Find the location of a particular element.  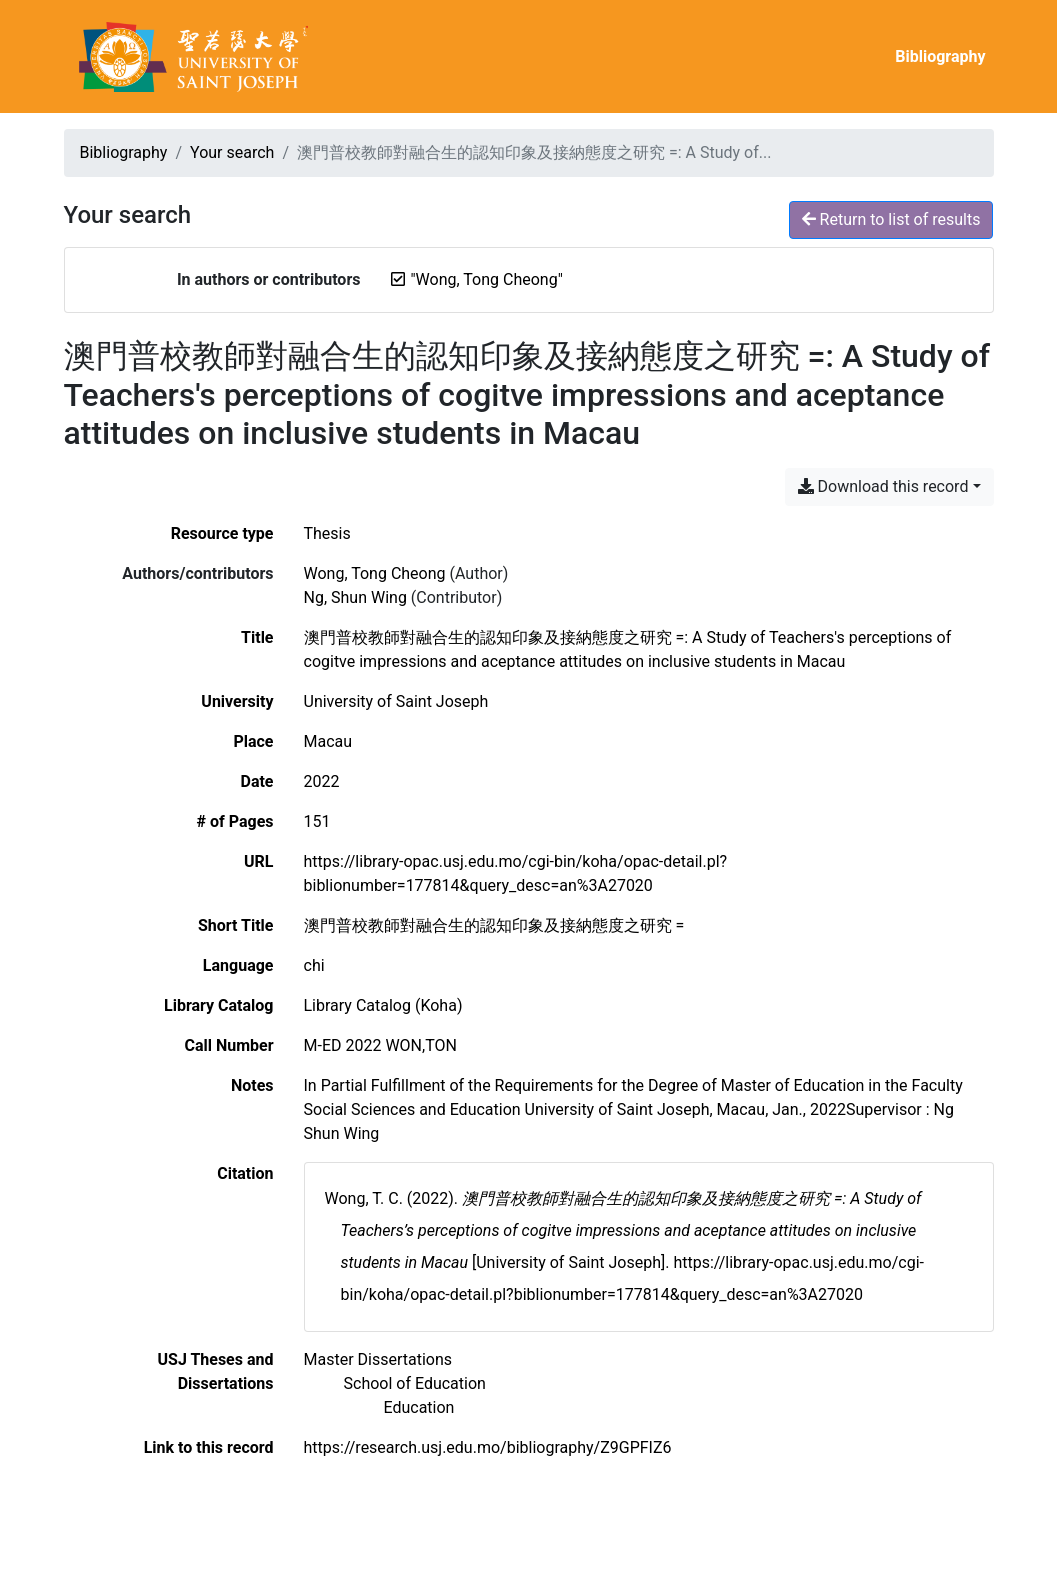

[Search with the 'Education' filter] is located at coordinates (419, 1407).